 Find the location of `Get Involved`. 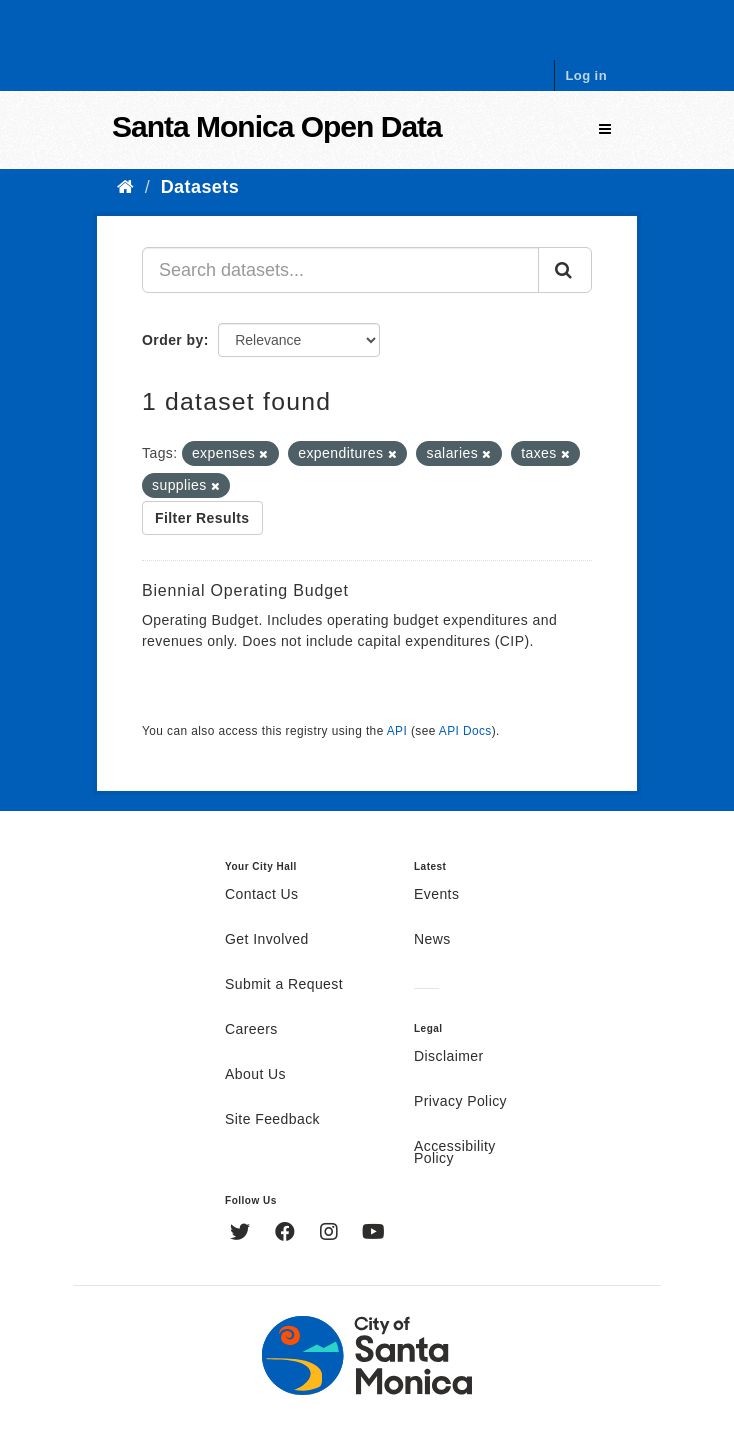

Get Involved is located at coordinates (267, 940).